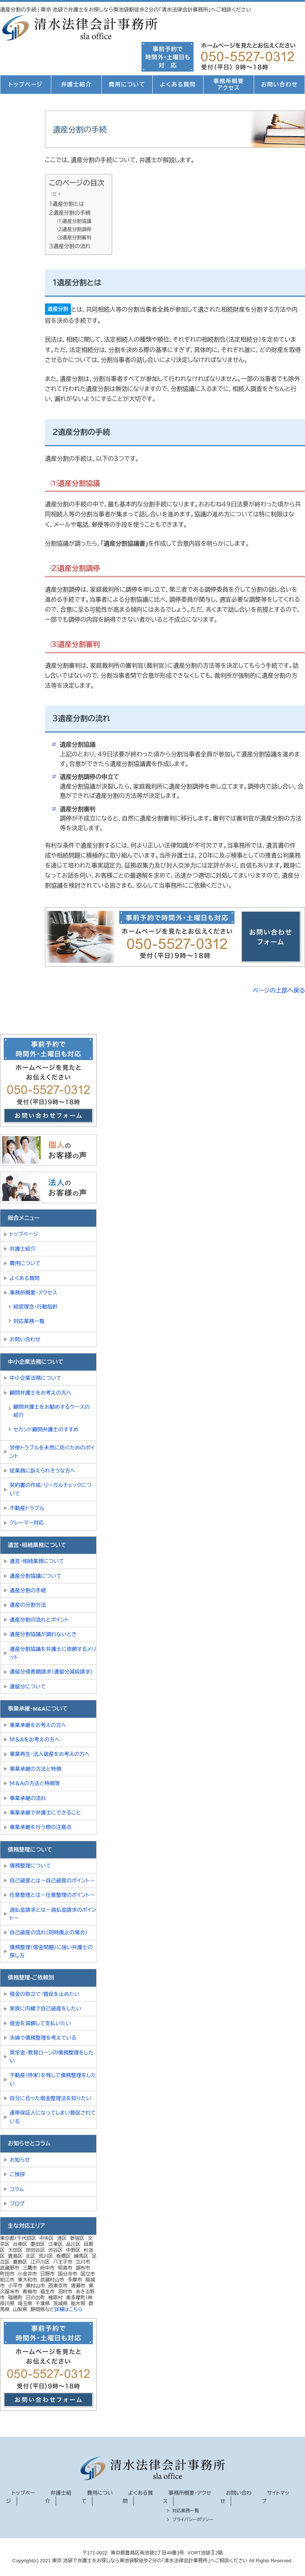  I want to click on 事務所概要アクセス, so click(228, 84).